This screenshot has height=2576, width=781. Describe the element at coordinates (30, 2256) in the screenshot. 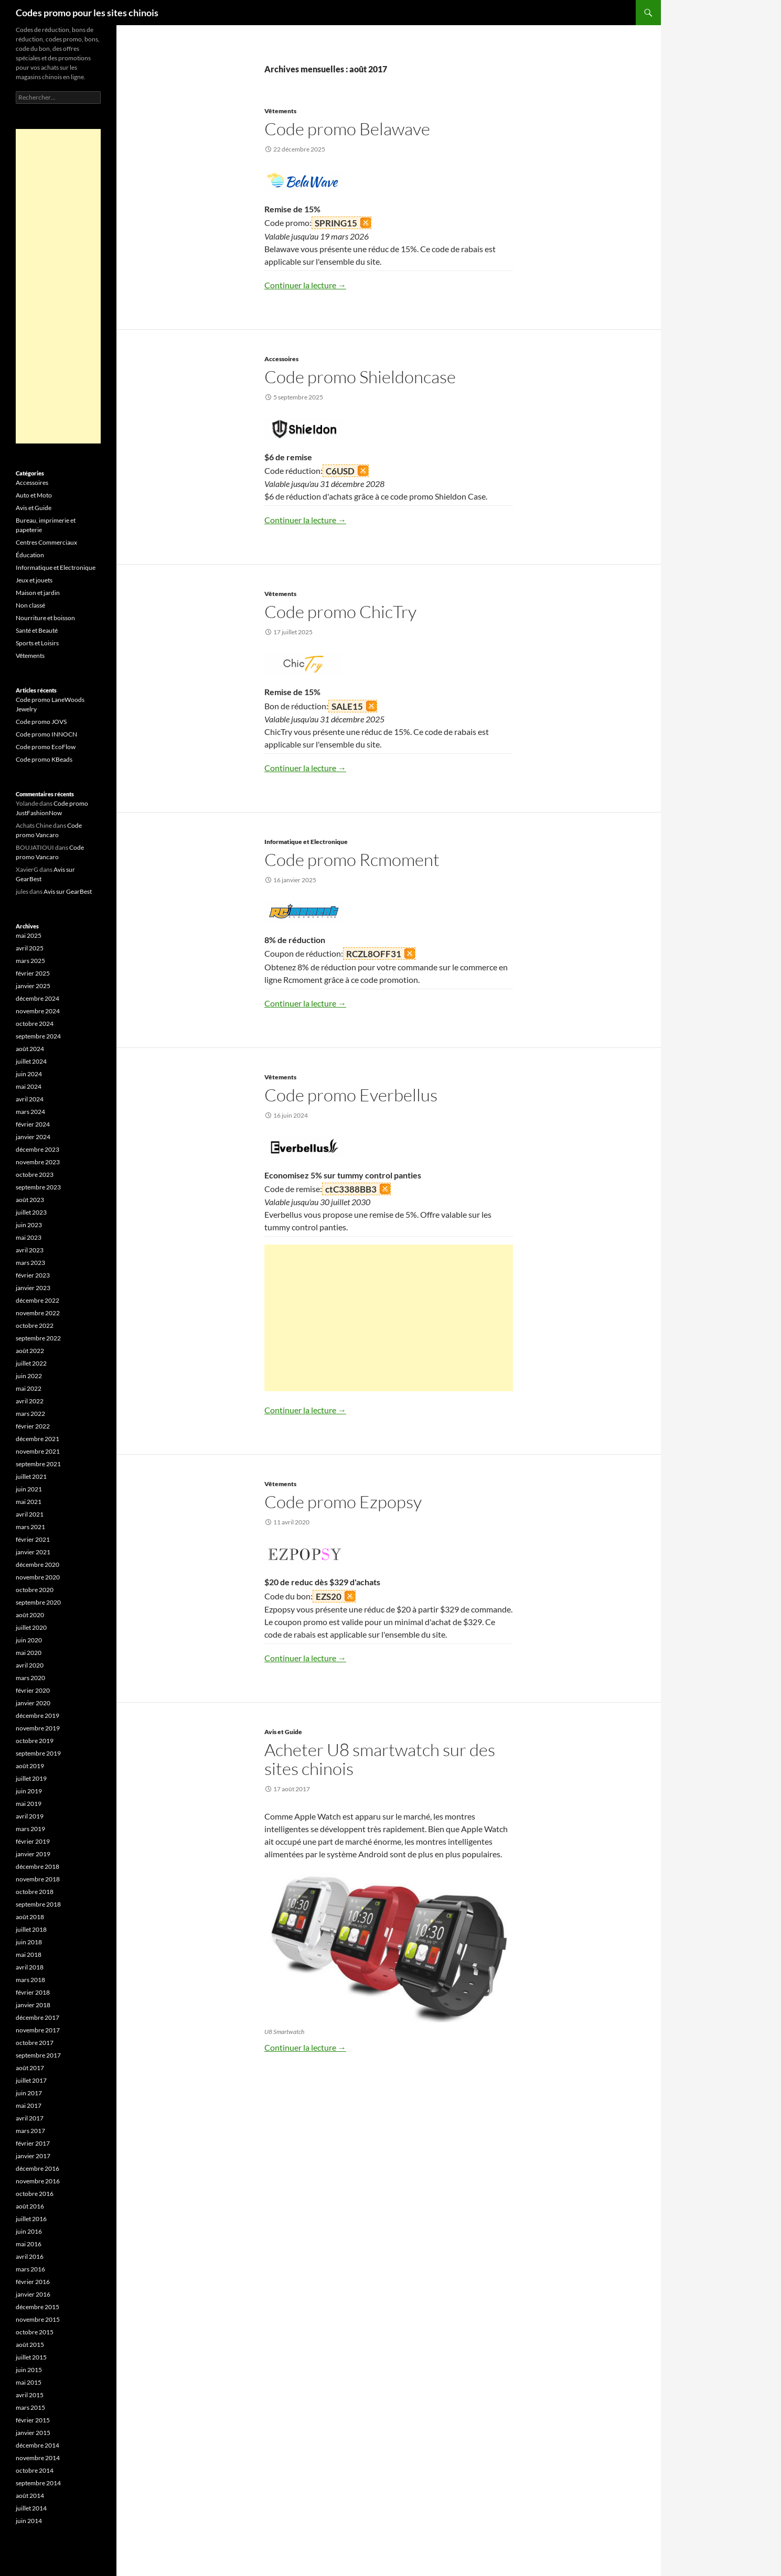

I see `avril 2016` at that location.